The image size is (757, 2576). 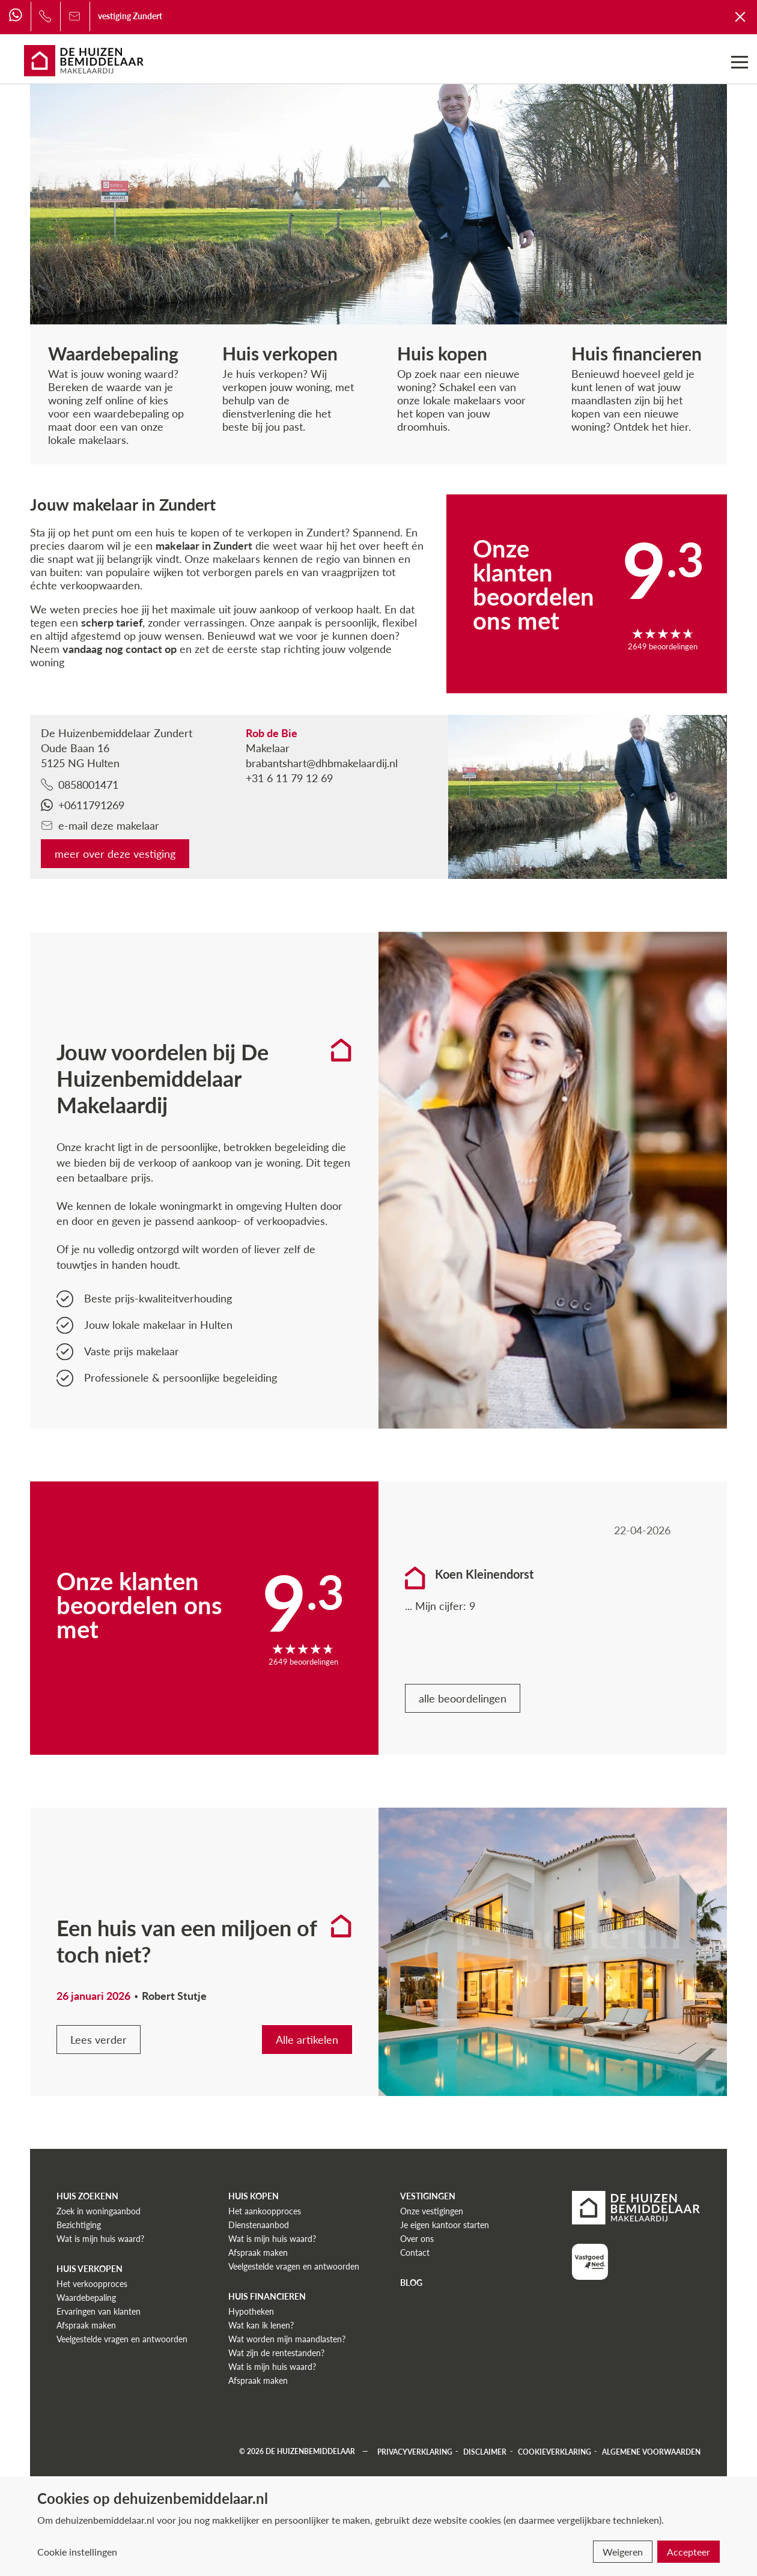 I want to click on Ervaringen van klanten, so click(x=98, y=2311).